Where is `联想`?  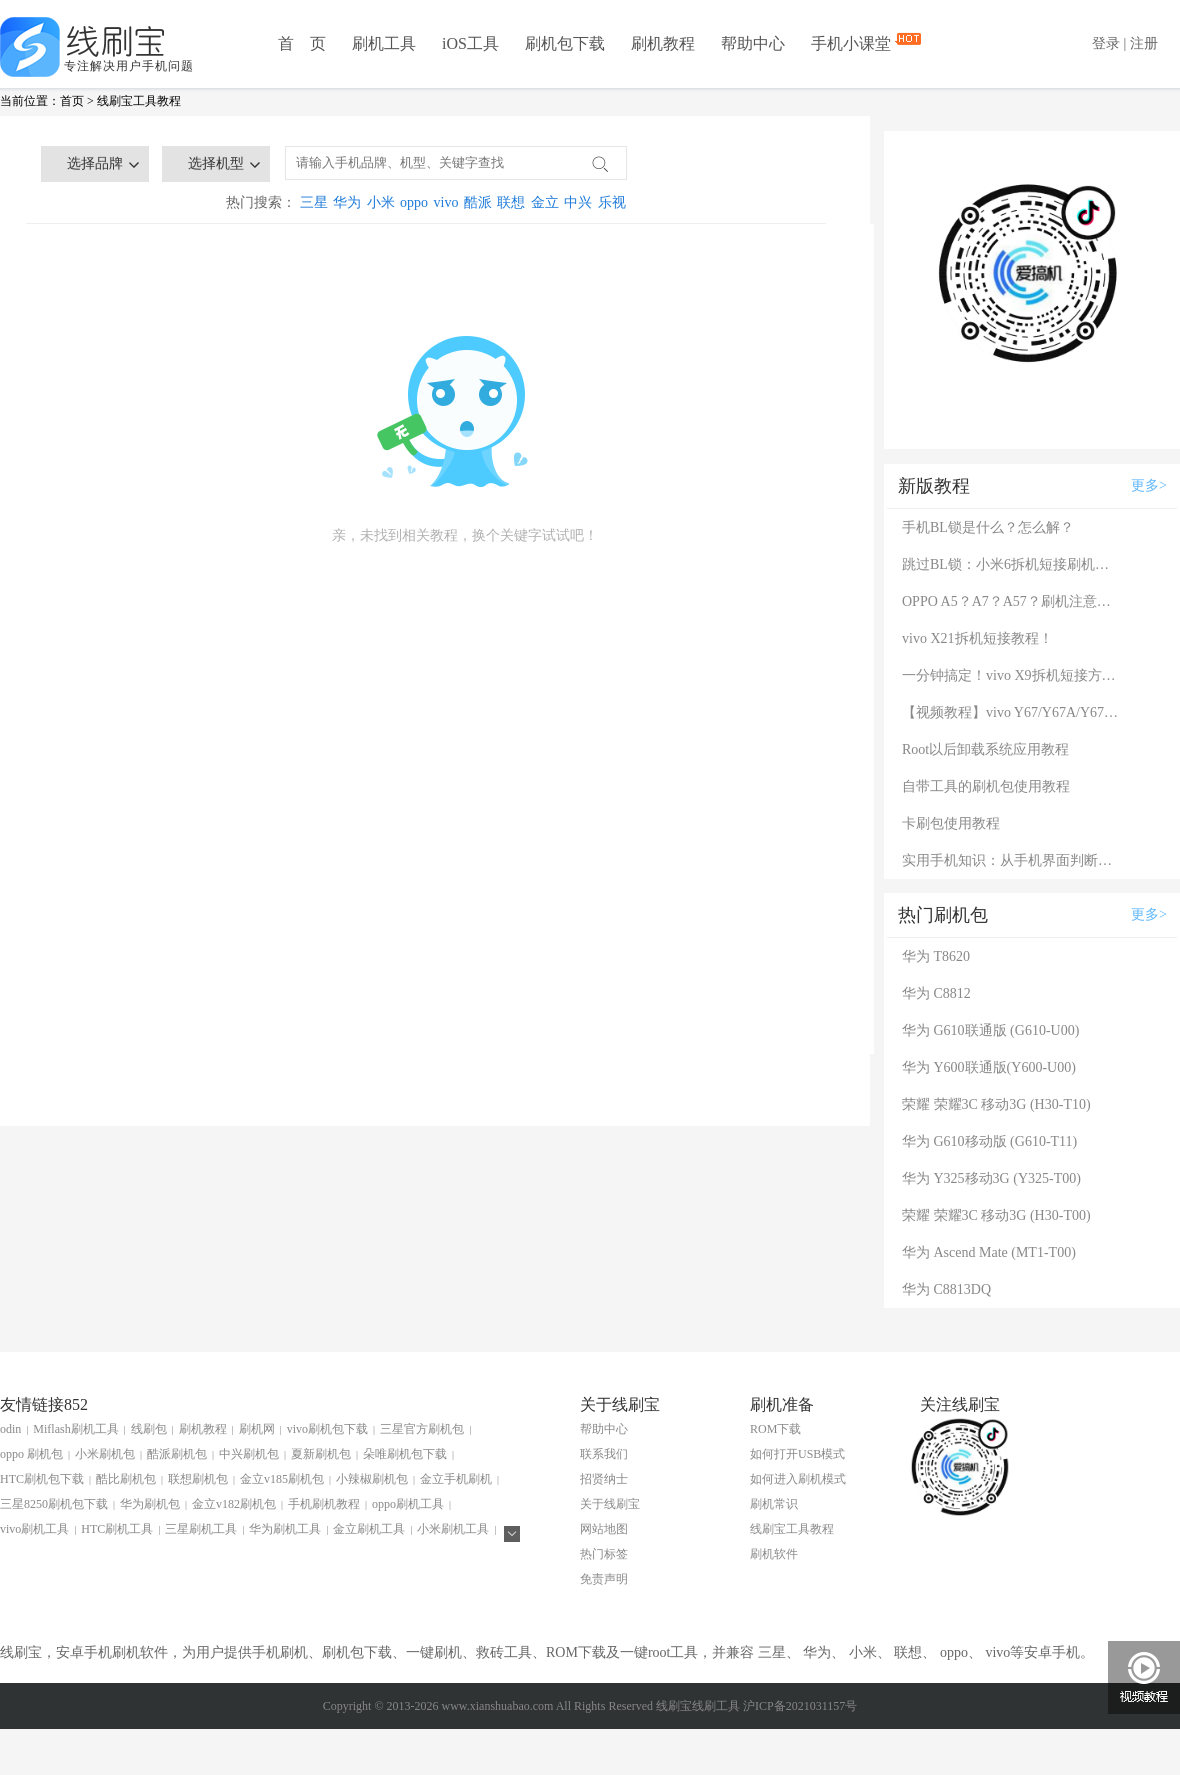 联想 is located at coordinates (511, 202).